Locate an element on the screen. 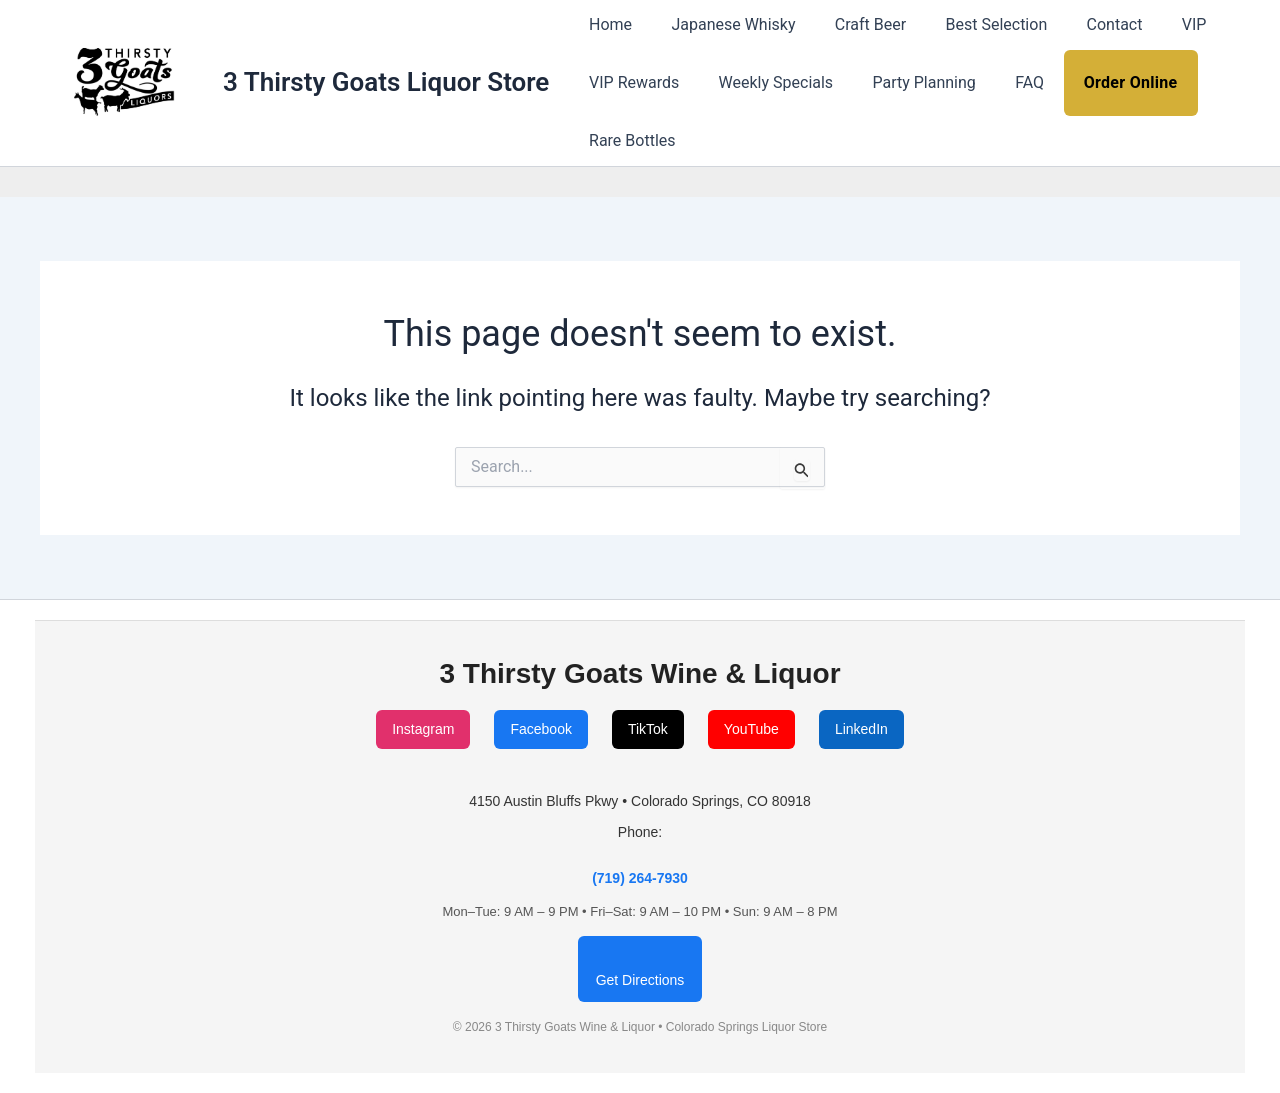 The image size is (1280, 1093). 3 Thirsty Goats Liquor Store is located at coordinates (386, 82).